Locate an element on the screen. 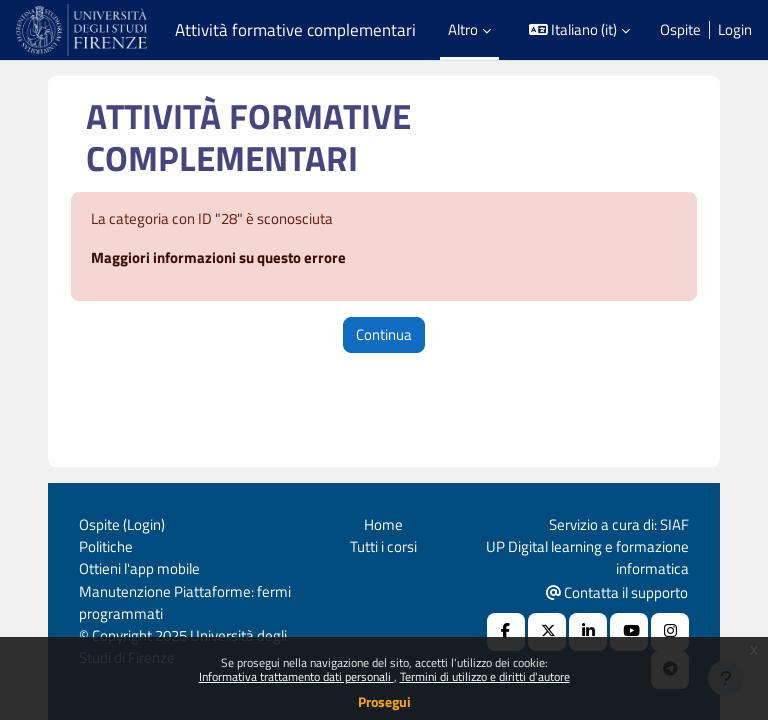  [button] is located at coordinates (580, 30).